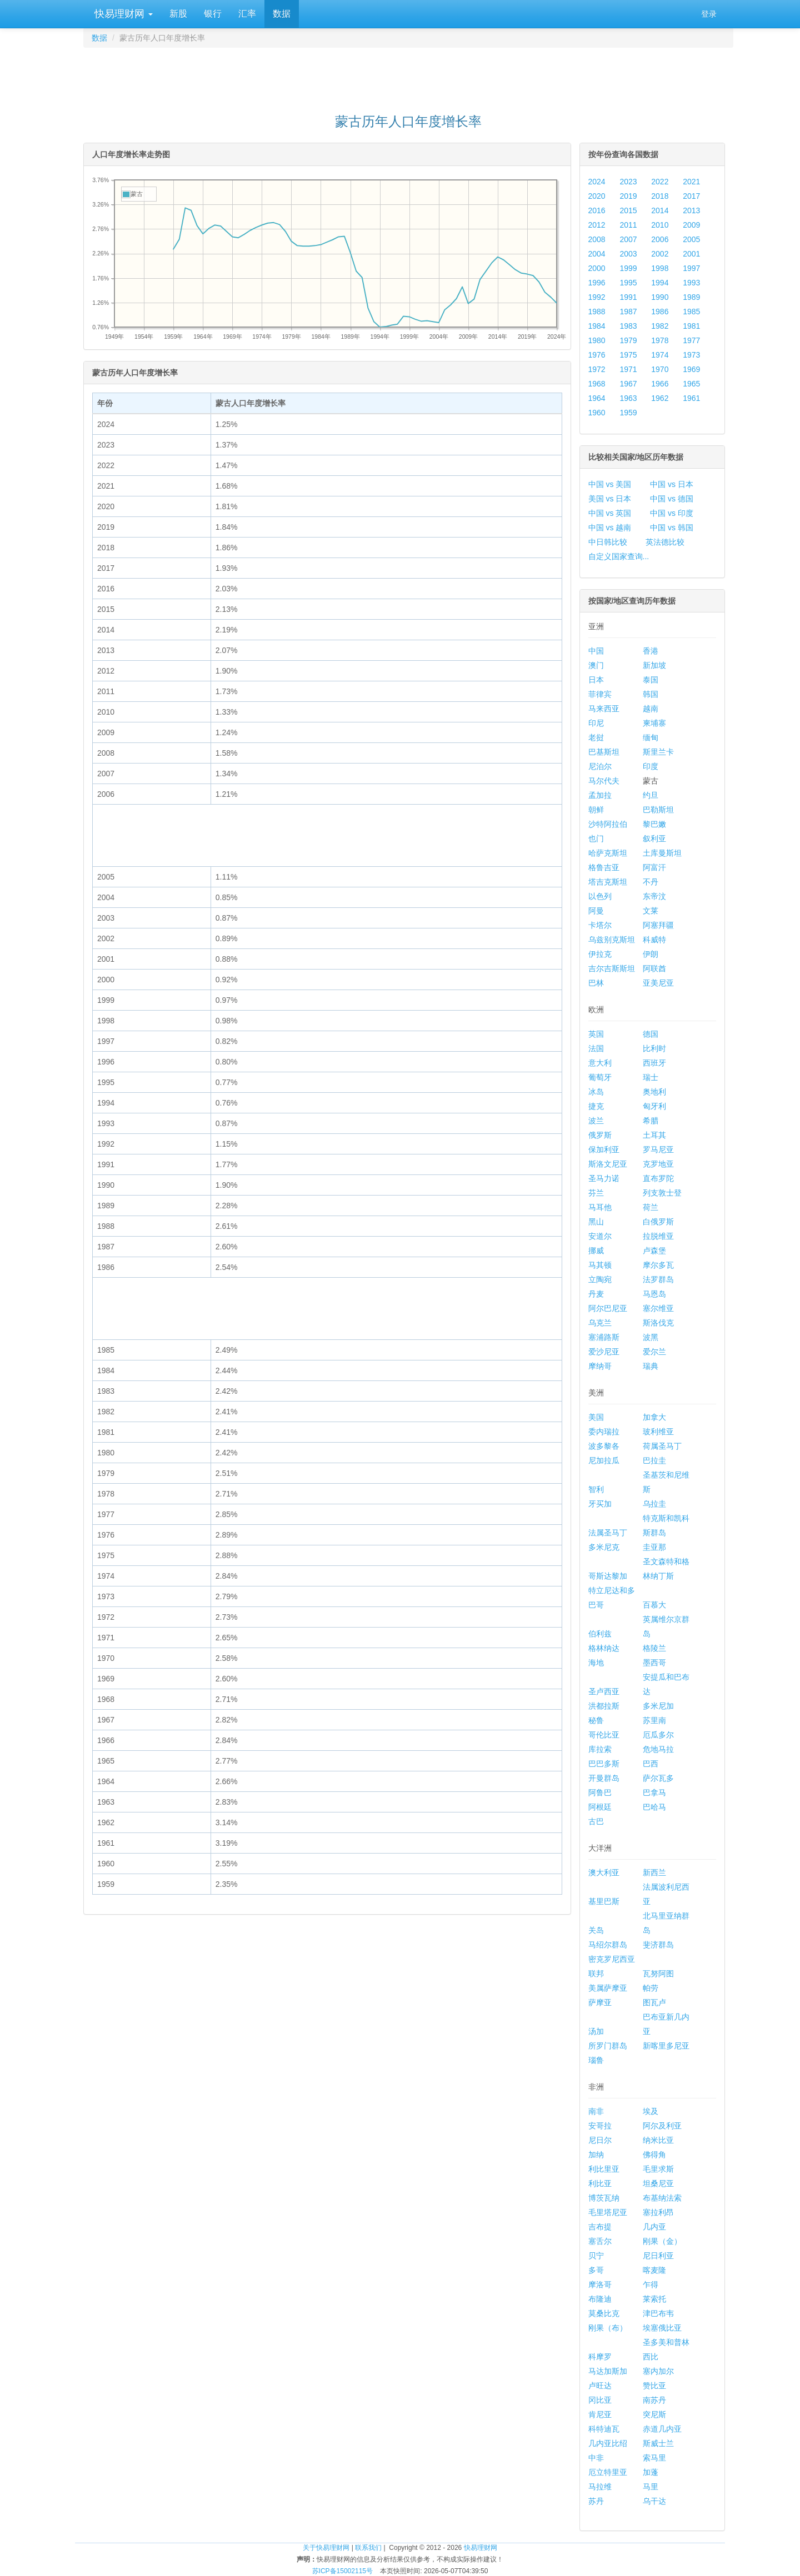 The width and height of the screenshot is (800, 2576). Describe the element at coordinates (596, 1930) in the screenshot. I see `关岛` at that location.